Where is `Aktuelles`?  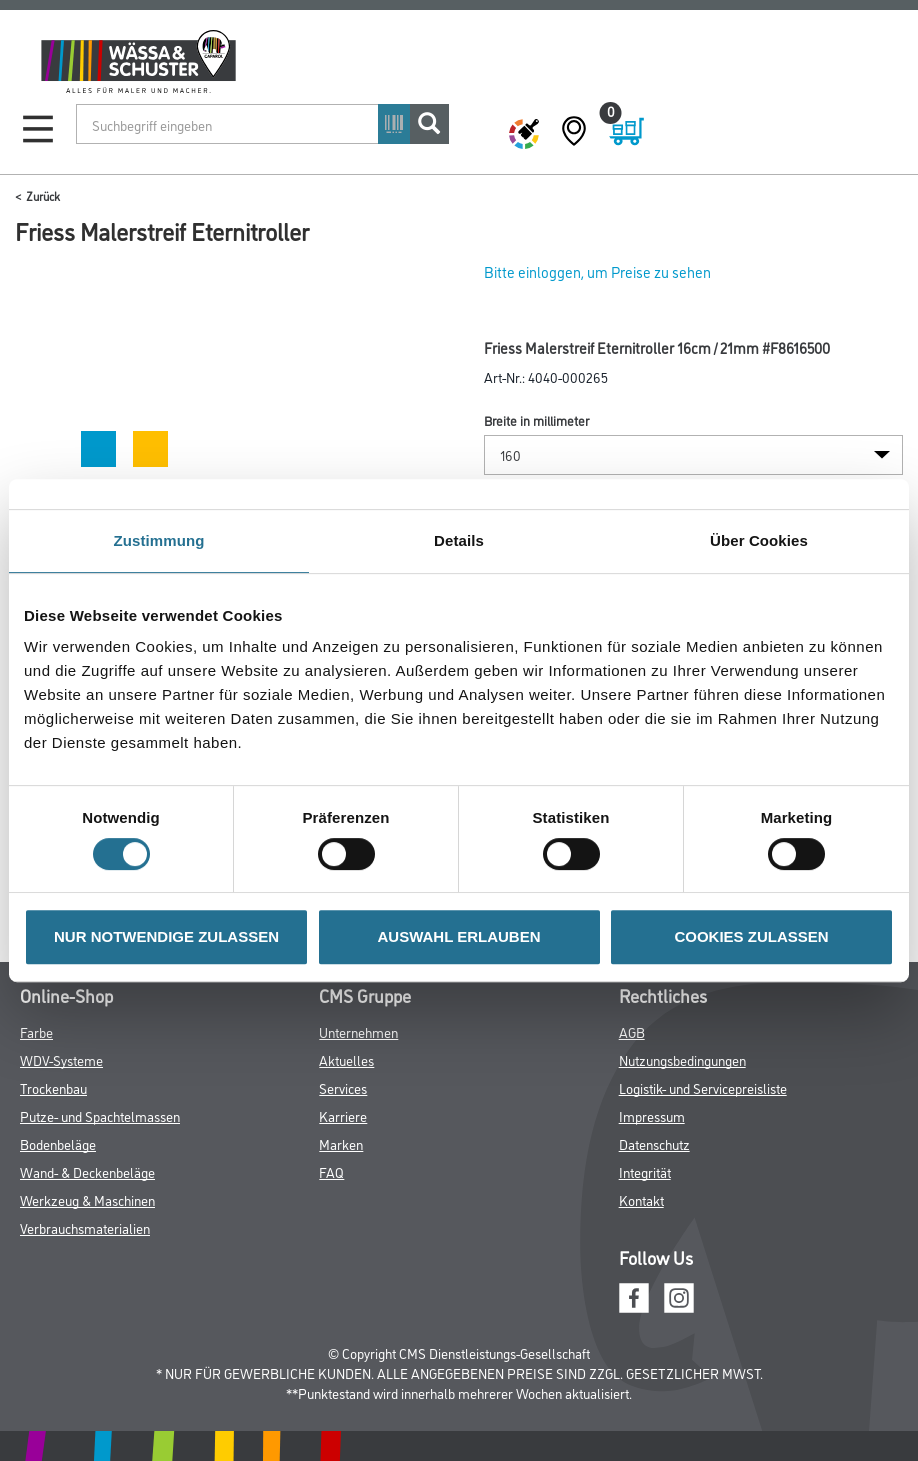
Aktuelles is located at coordinates (346, 1059).